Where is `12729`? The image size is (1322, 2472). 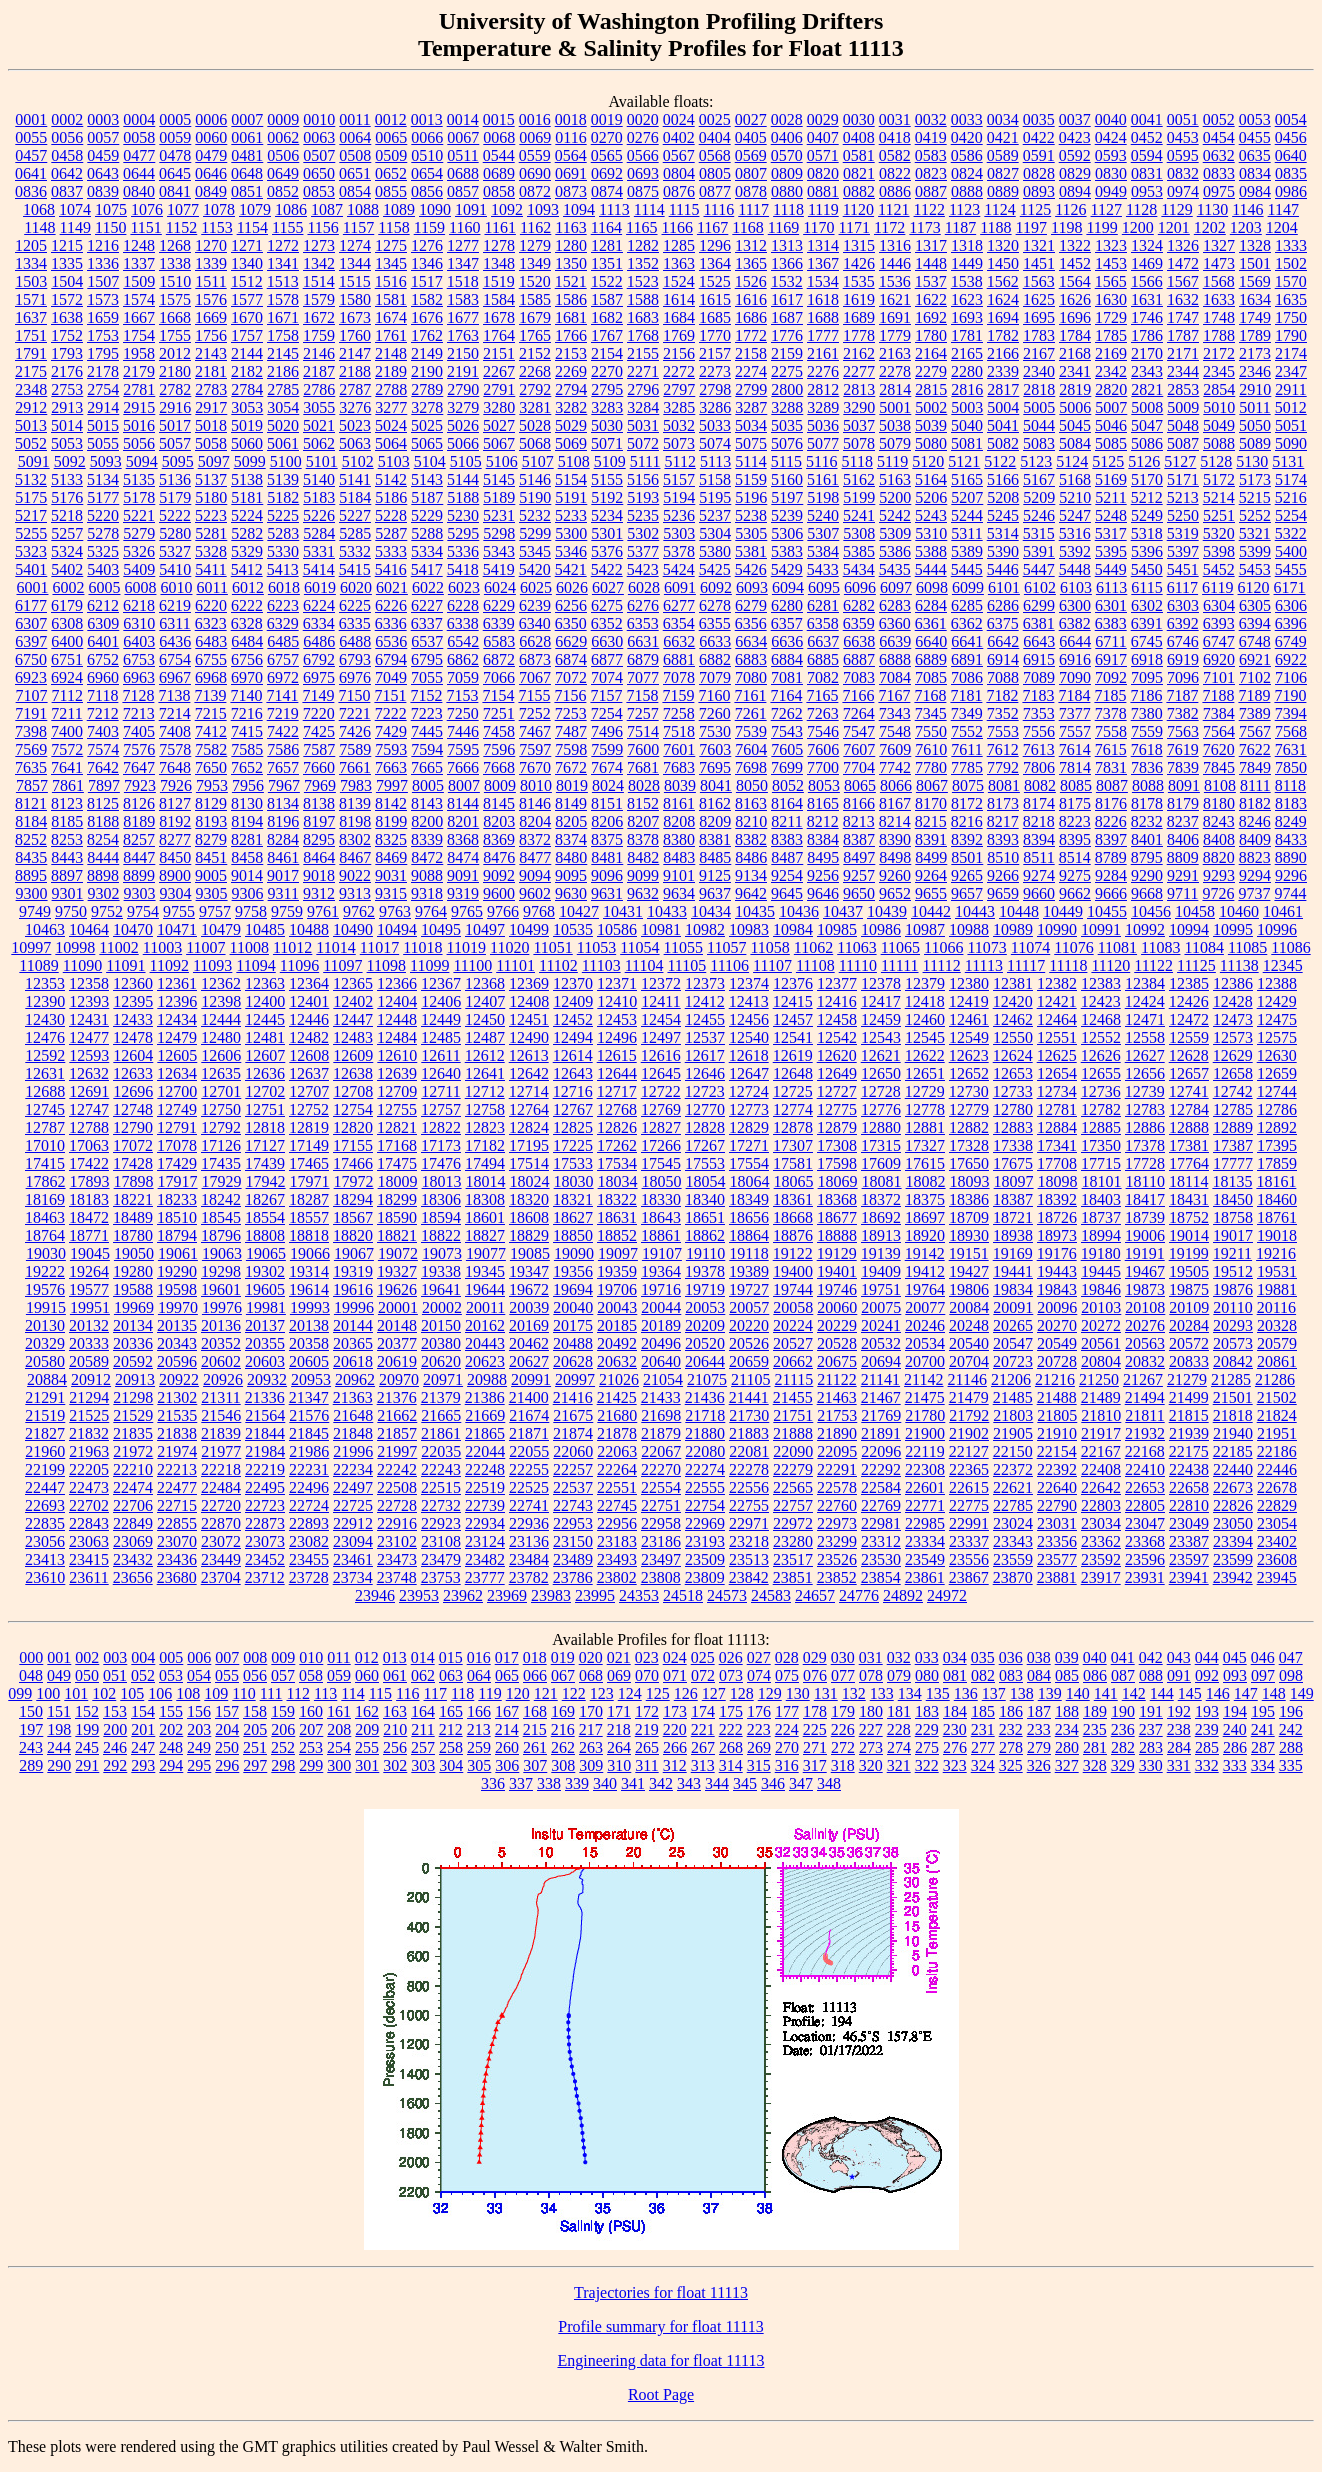 12729 is located at coordinates (925, 1091).